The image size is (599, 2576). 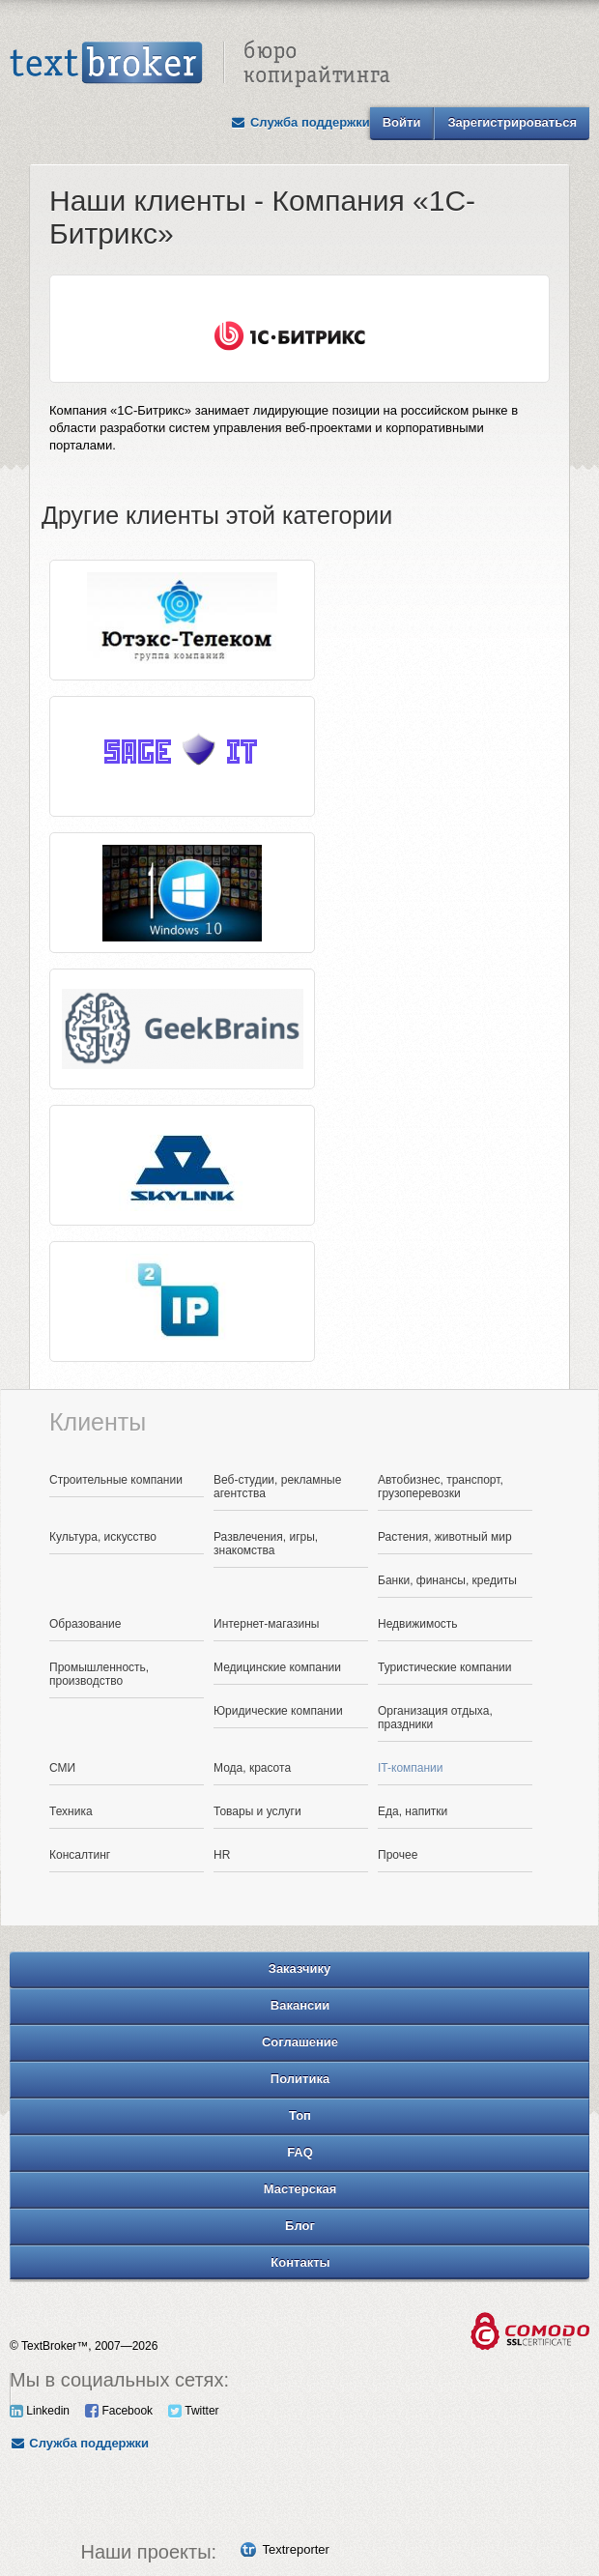 I want to click on FAQ, so click(x=300, y=2152).